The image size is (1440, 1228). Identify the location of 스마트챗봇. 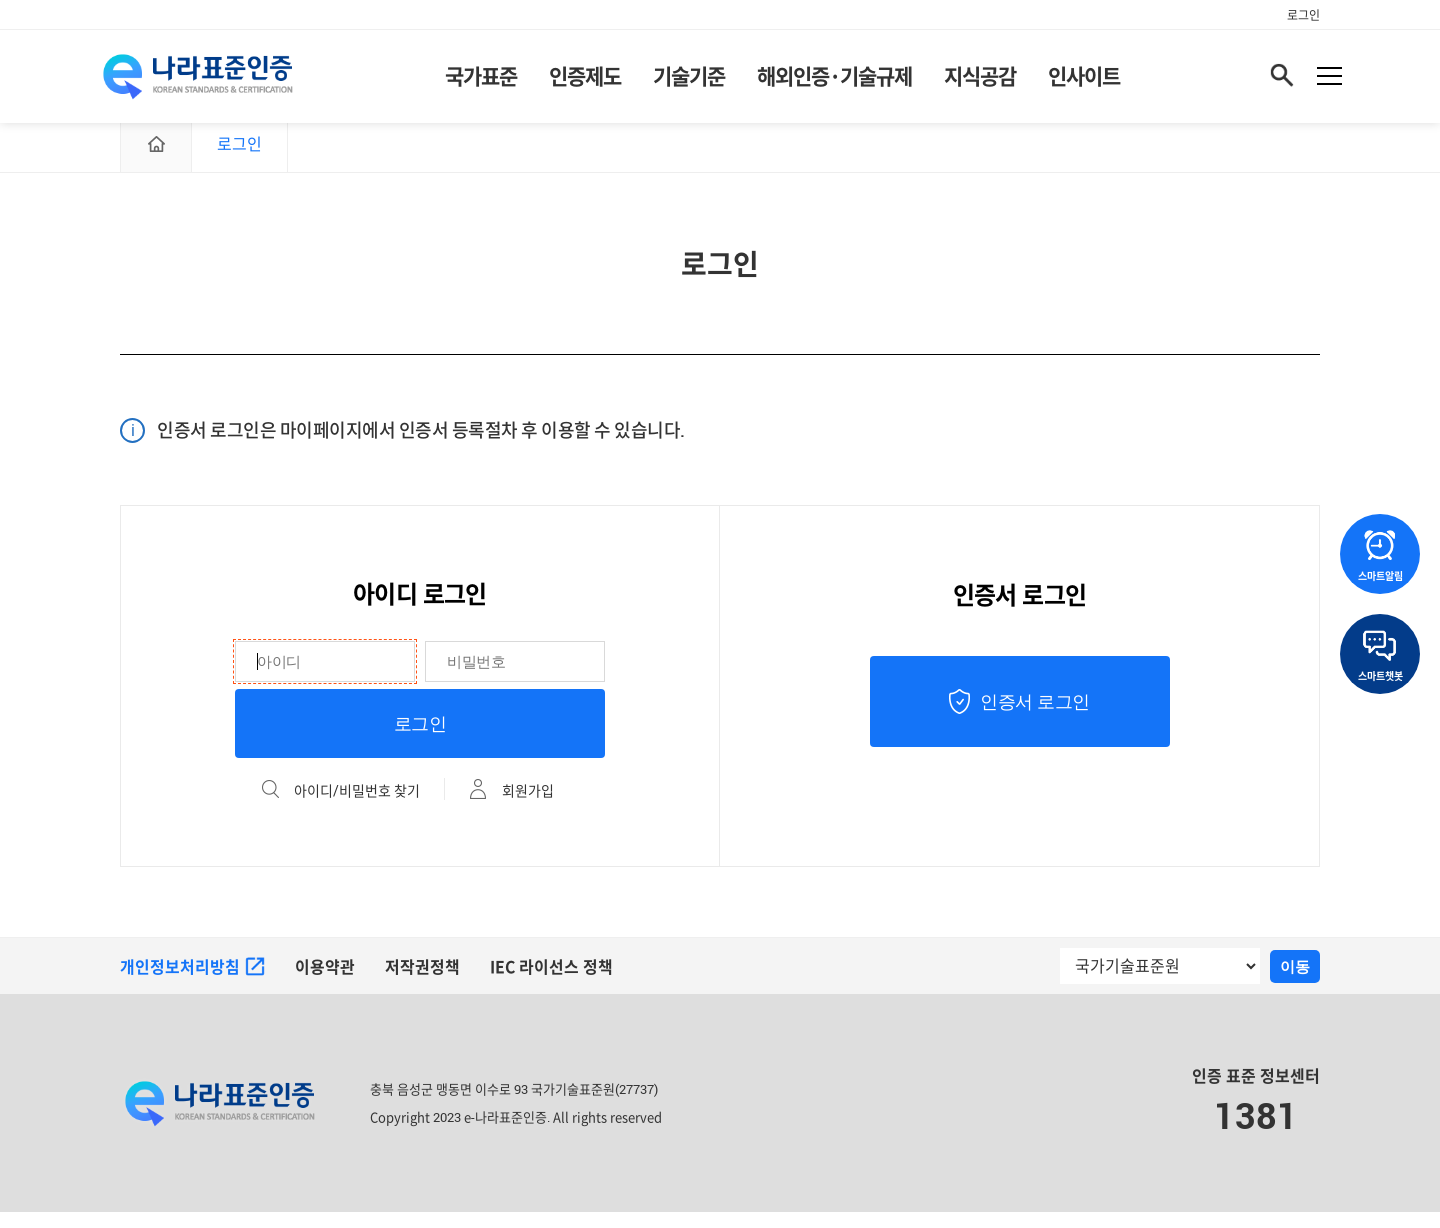
(1380, 656).